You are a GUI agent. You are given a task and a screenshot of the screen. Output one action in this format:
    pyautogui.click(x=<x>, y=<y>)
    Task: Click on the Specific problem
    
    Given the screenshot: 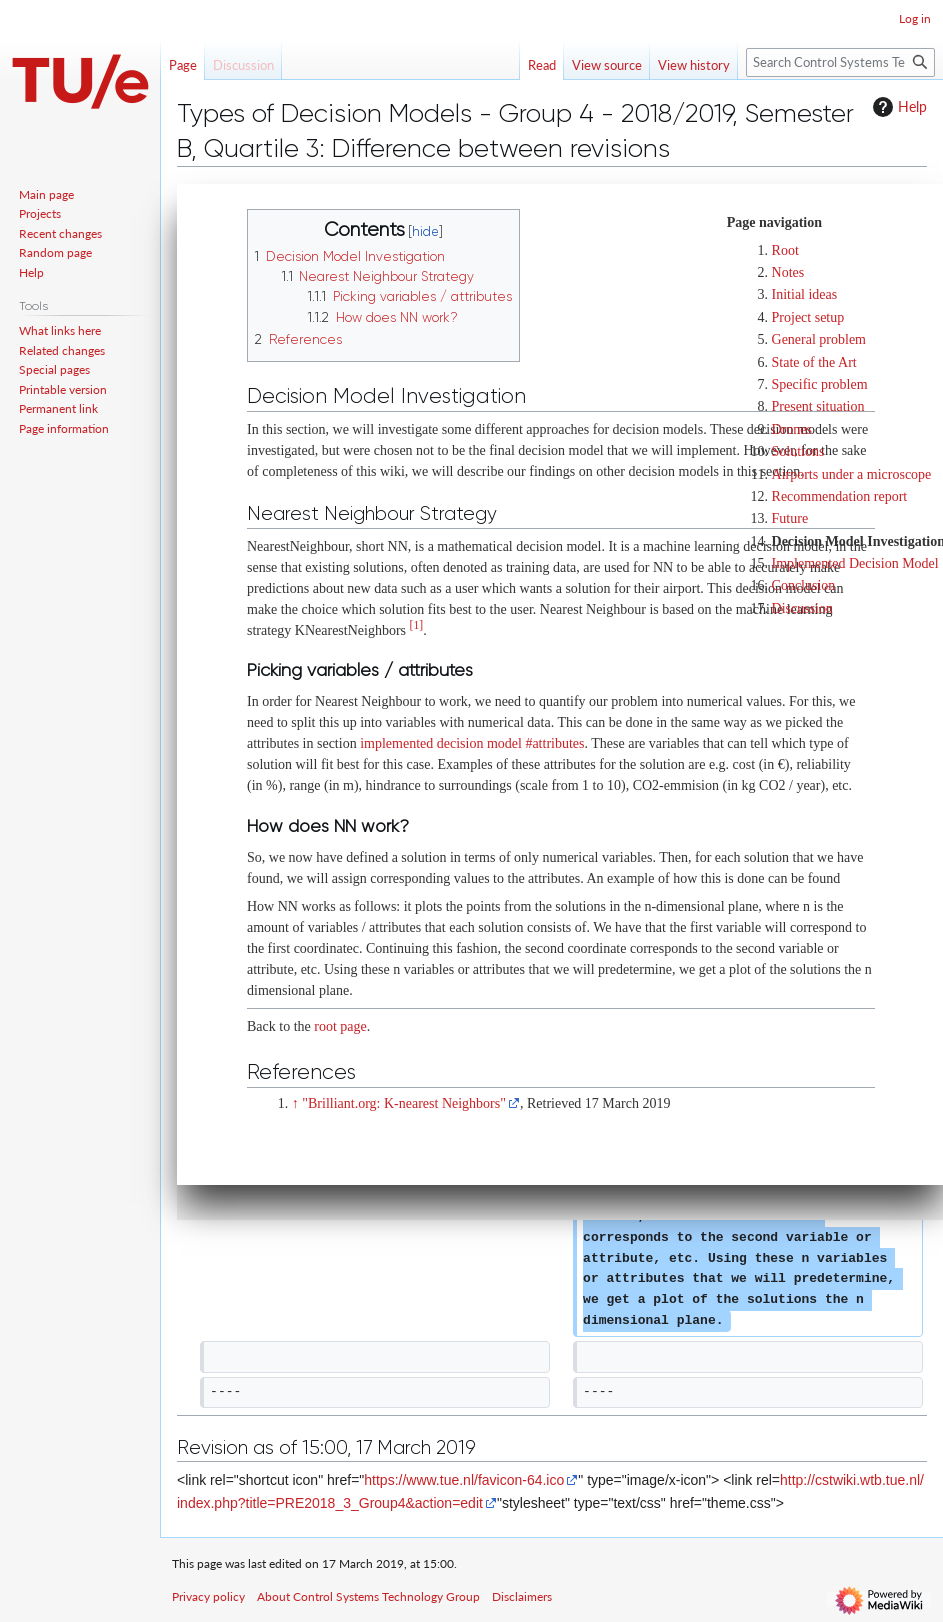 What is the action you would take?
    pyautogui.click(x=820, y=384)
    